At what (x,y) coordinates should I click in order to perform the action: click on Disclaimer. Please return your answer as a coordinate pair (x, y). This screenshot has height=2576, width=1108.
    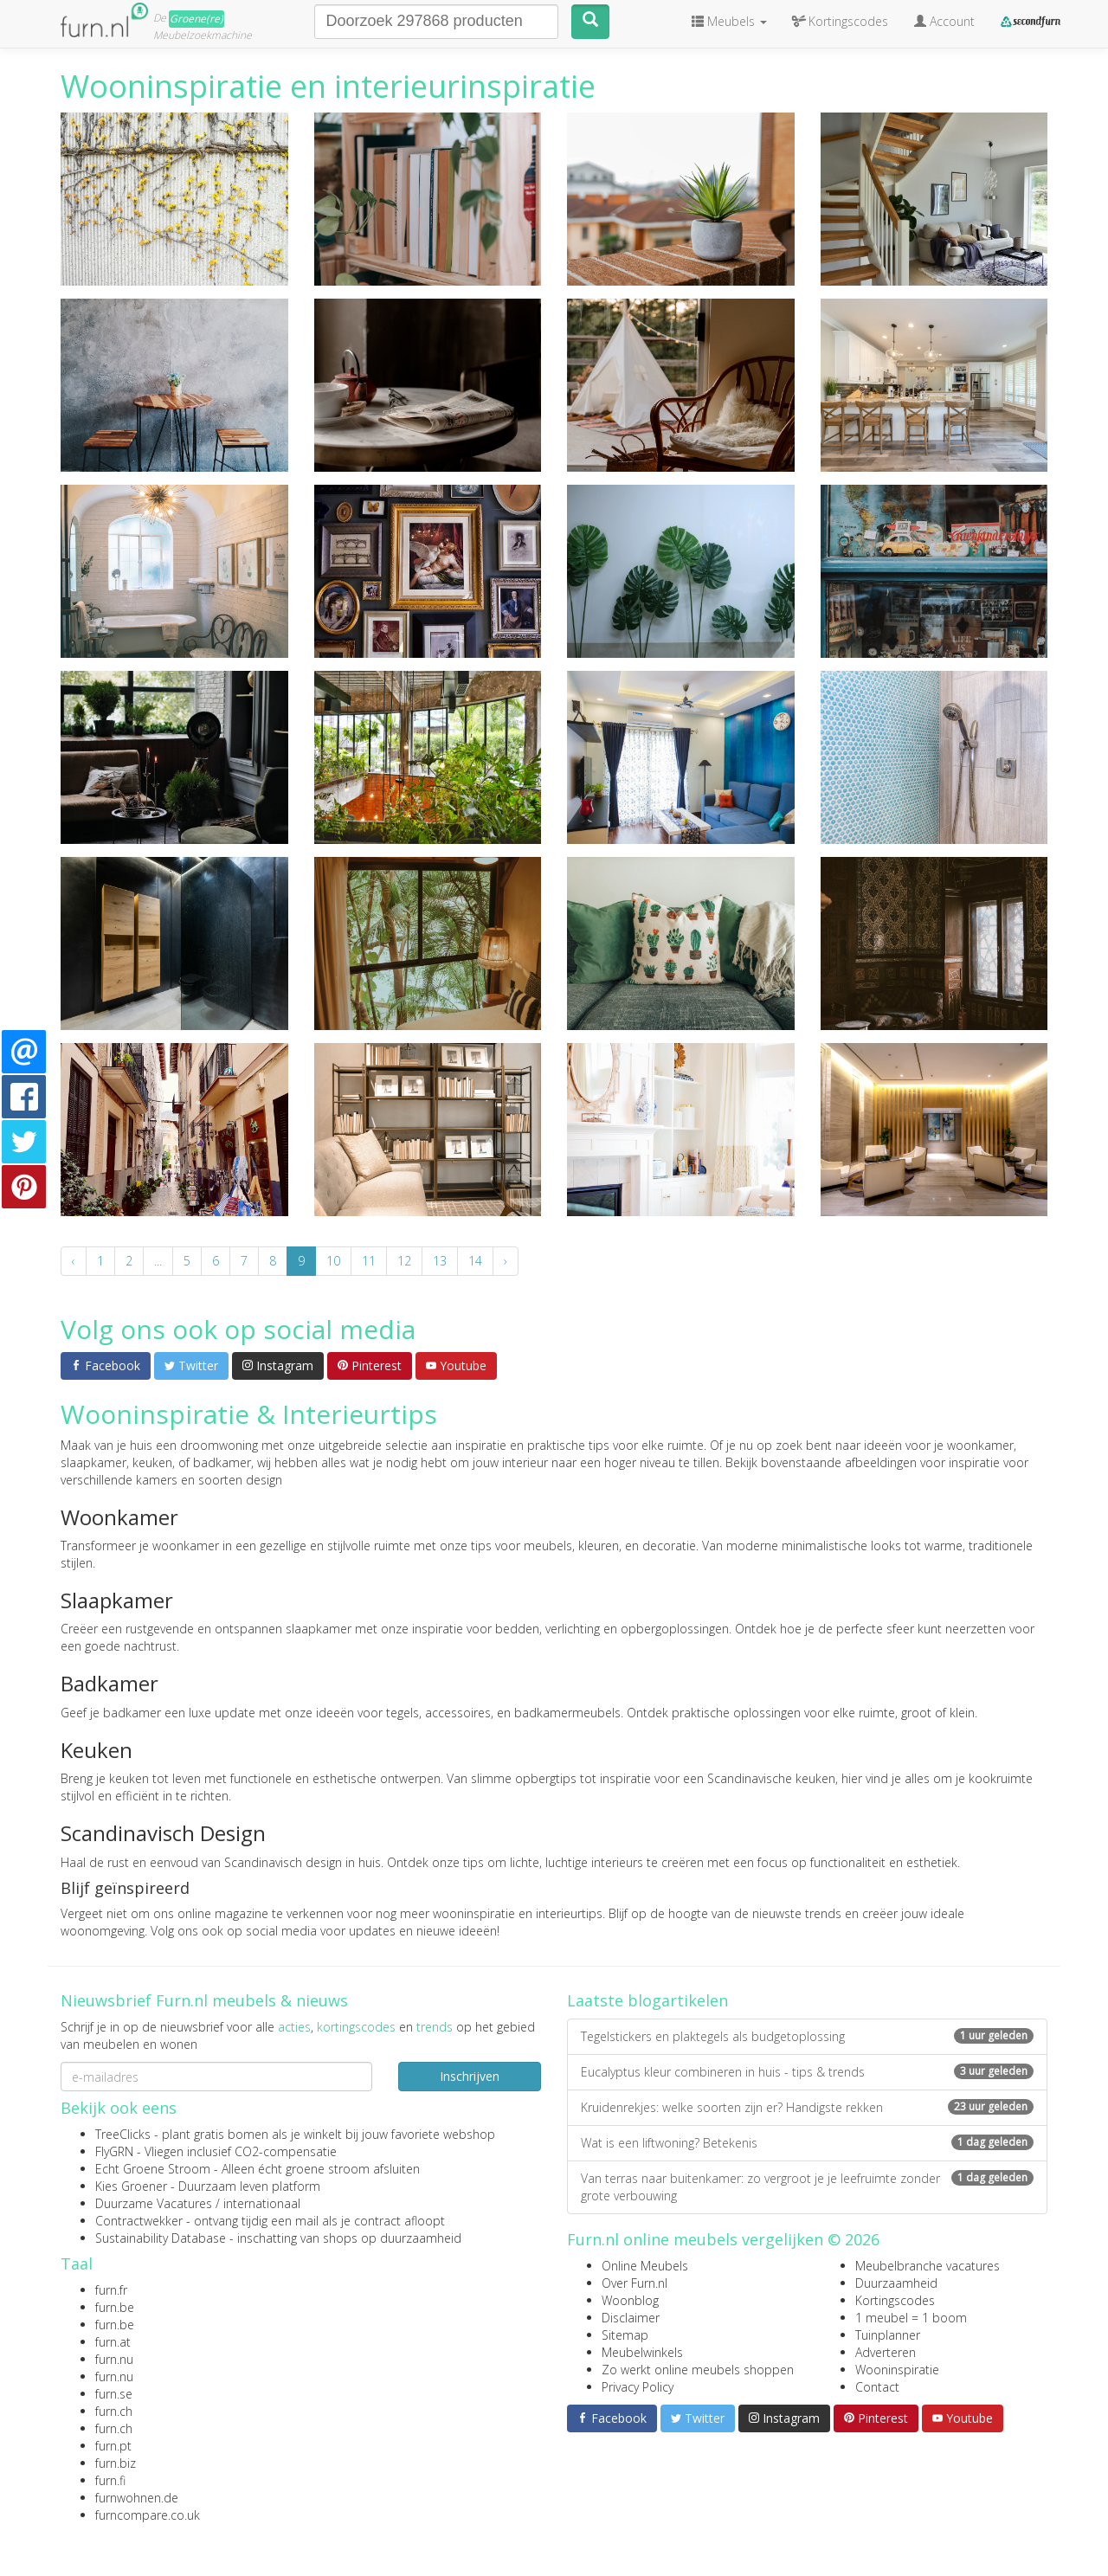
    Looking at the image, I should click on (631, 2317).